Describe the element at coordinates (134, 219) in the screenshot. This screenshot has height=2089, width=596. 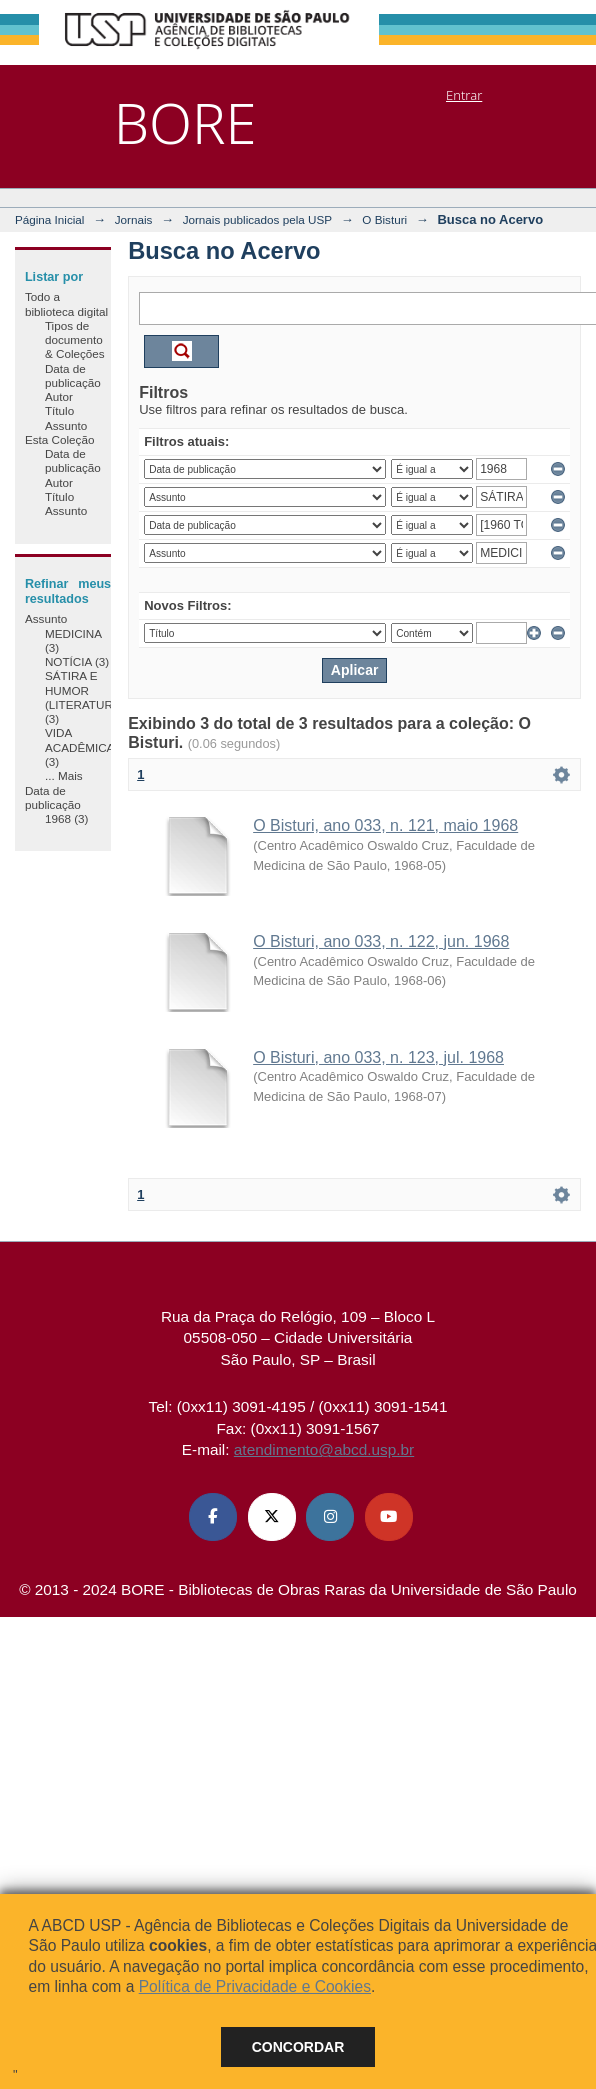
I see `Jornais` at that location.